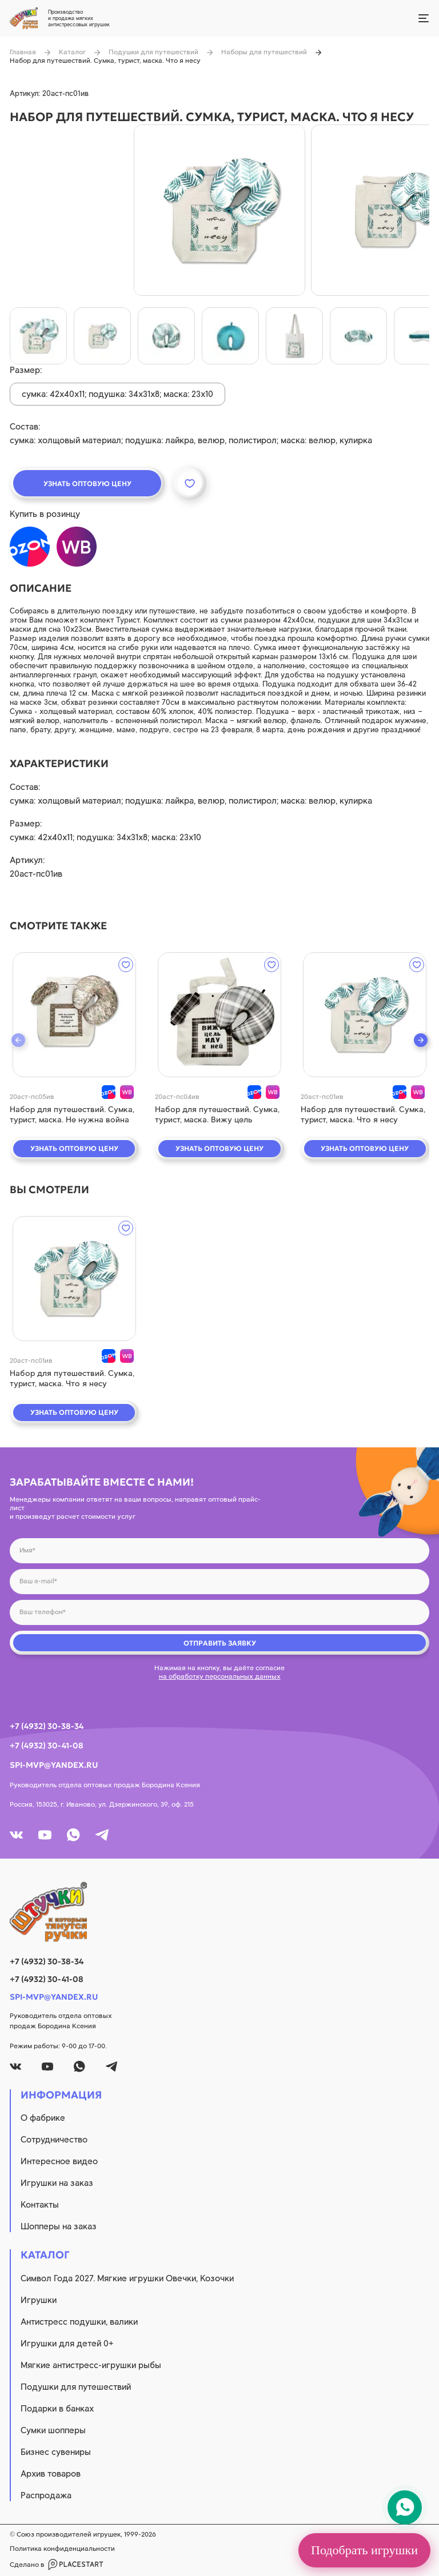 The image size is (439, 2576). What do you see at coordinates (73, 1834) in the screenshot?
I see `[whatsapp]` at bounding box center [73, 1834].